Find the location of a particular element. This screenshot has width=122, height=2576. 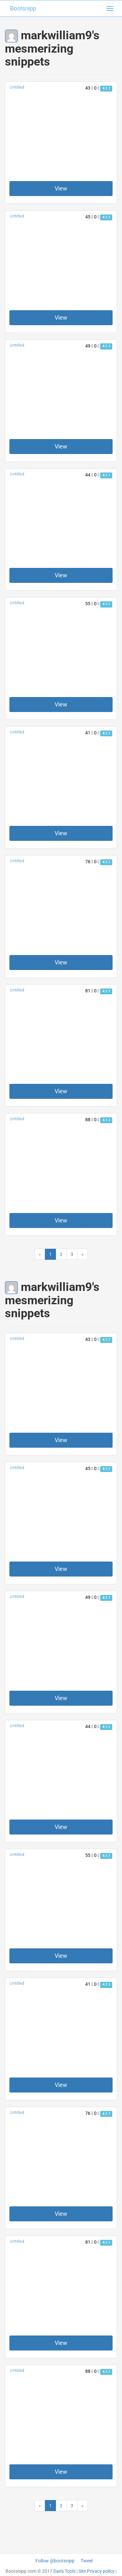

Tweet is located at coordinates (87, 2560).